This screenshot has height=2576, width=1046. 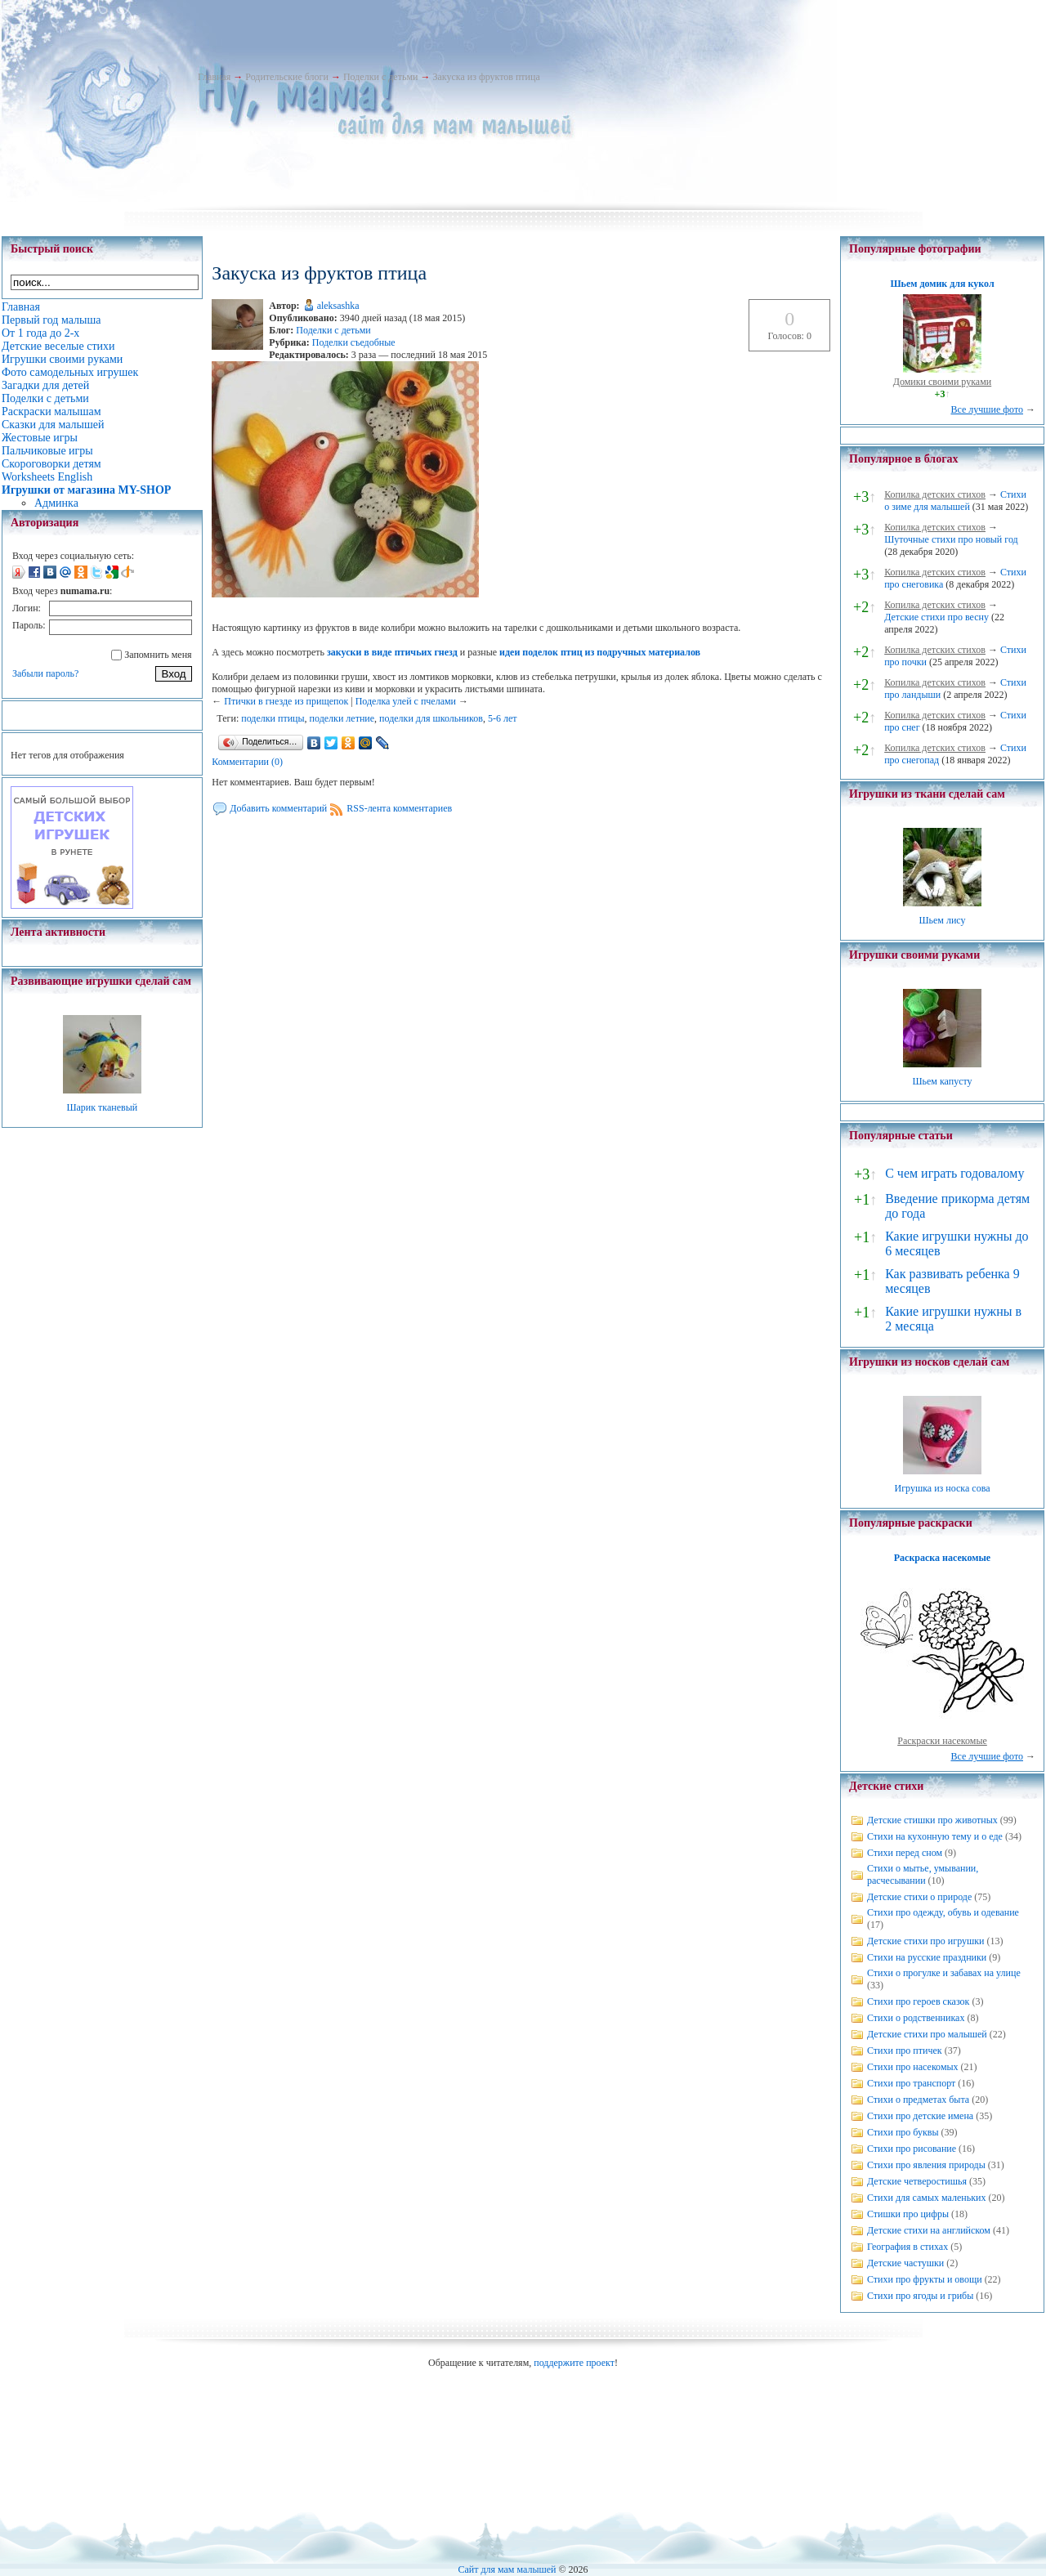 What do you see at coordinates (913, 2067) in the screenshot?
I see `Стихи про насекомых` at bounding box center [913, 2067].